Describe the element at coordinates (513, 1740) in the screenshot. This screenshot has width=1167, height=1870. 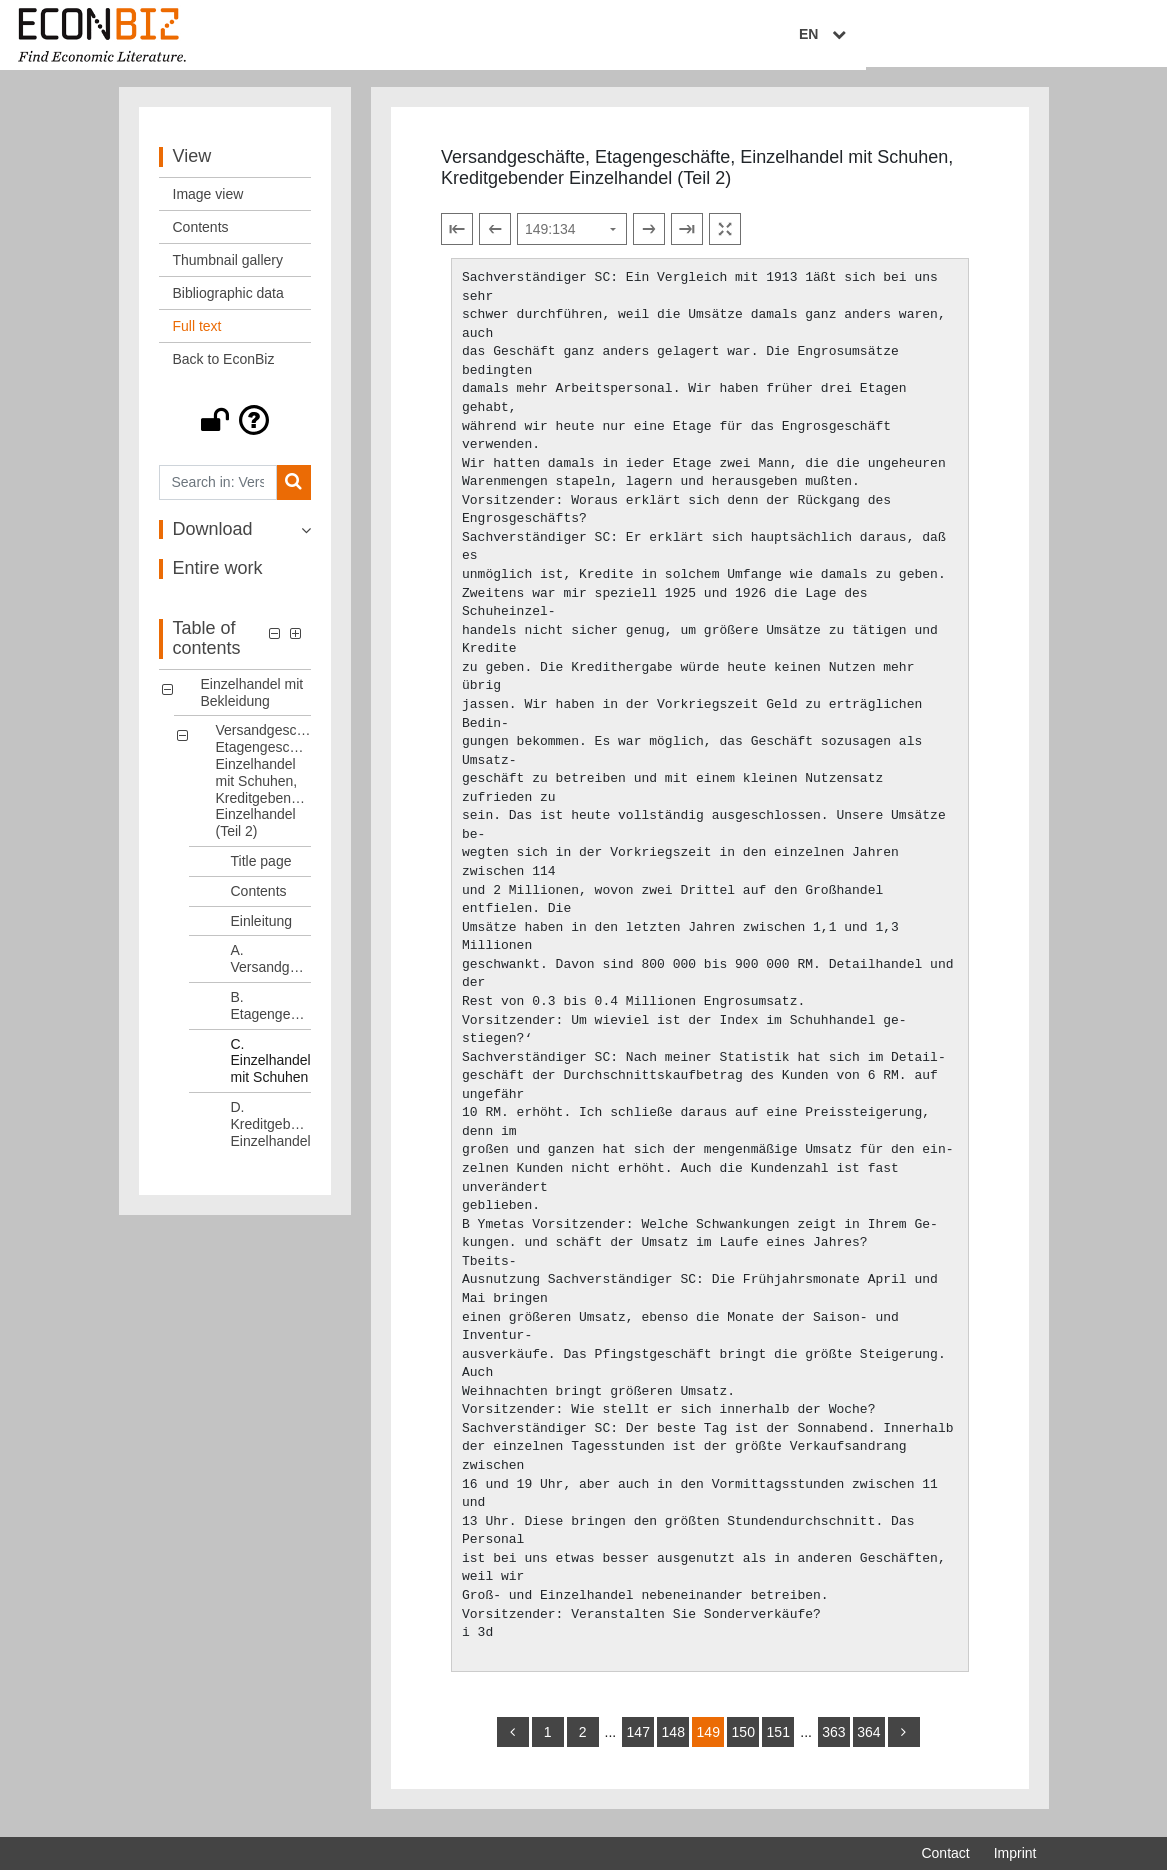
I see `[back]` at that location.